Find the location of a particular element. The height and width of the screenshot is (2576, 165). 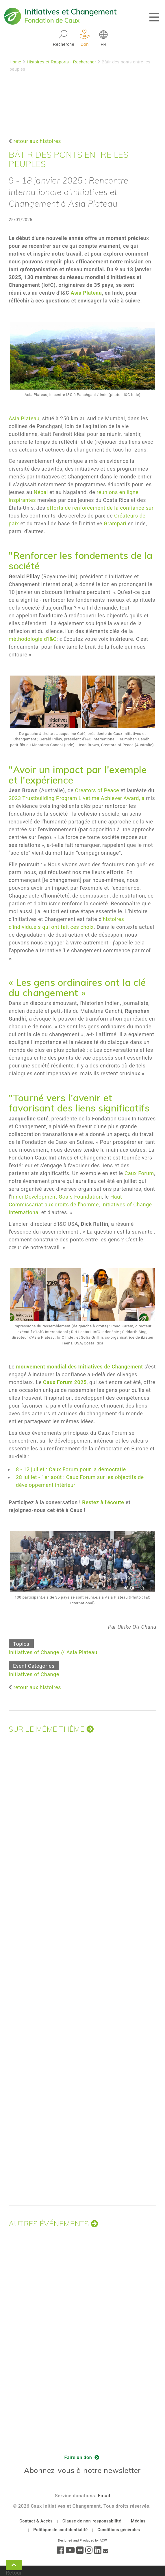

8 - 12 juillet : is located at coordinates (31, 1469).